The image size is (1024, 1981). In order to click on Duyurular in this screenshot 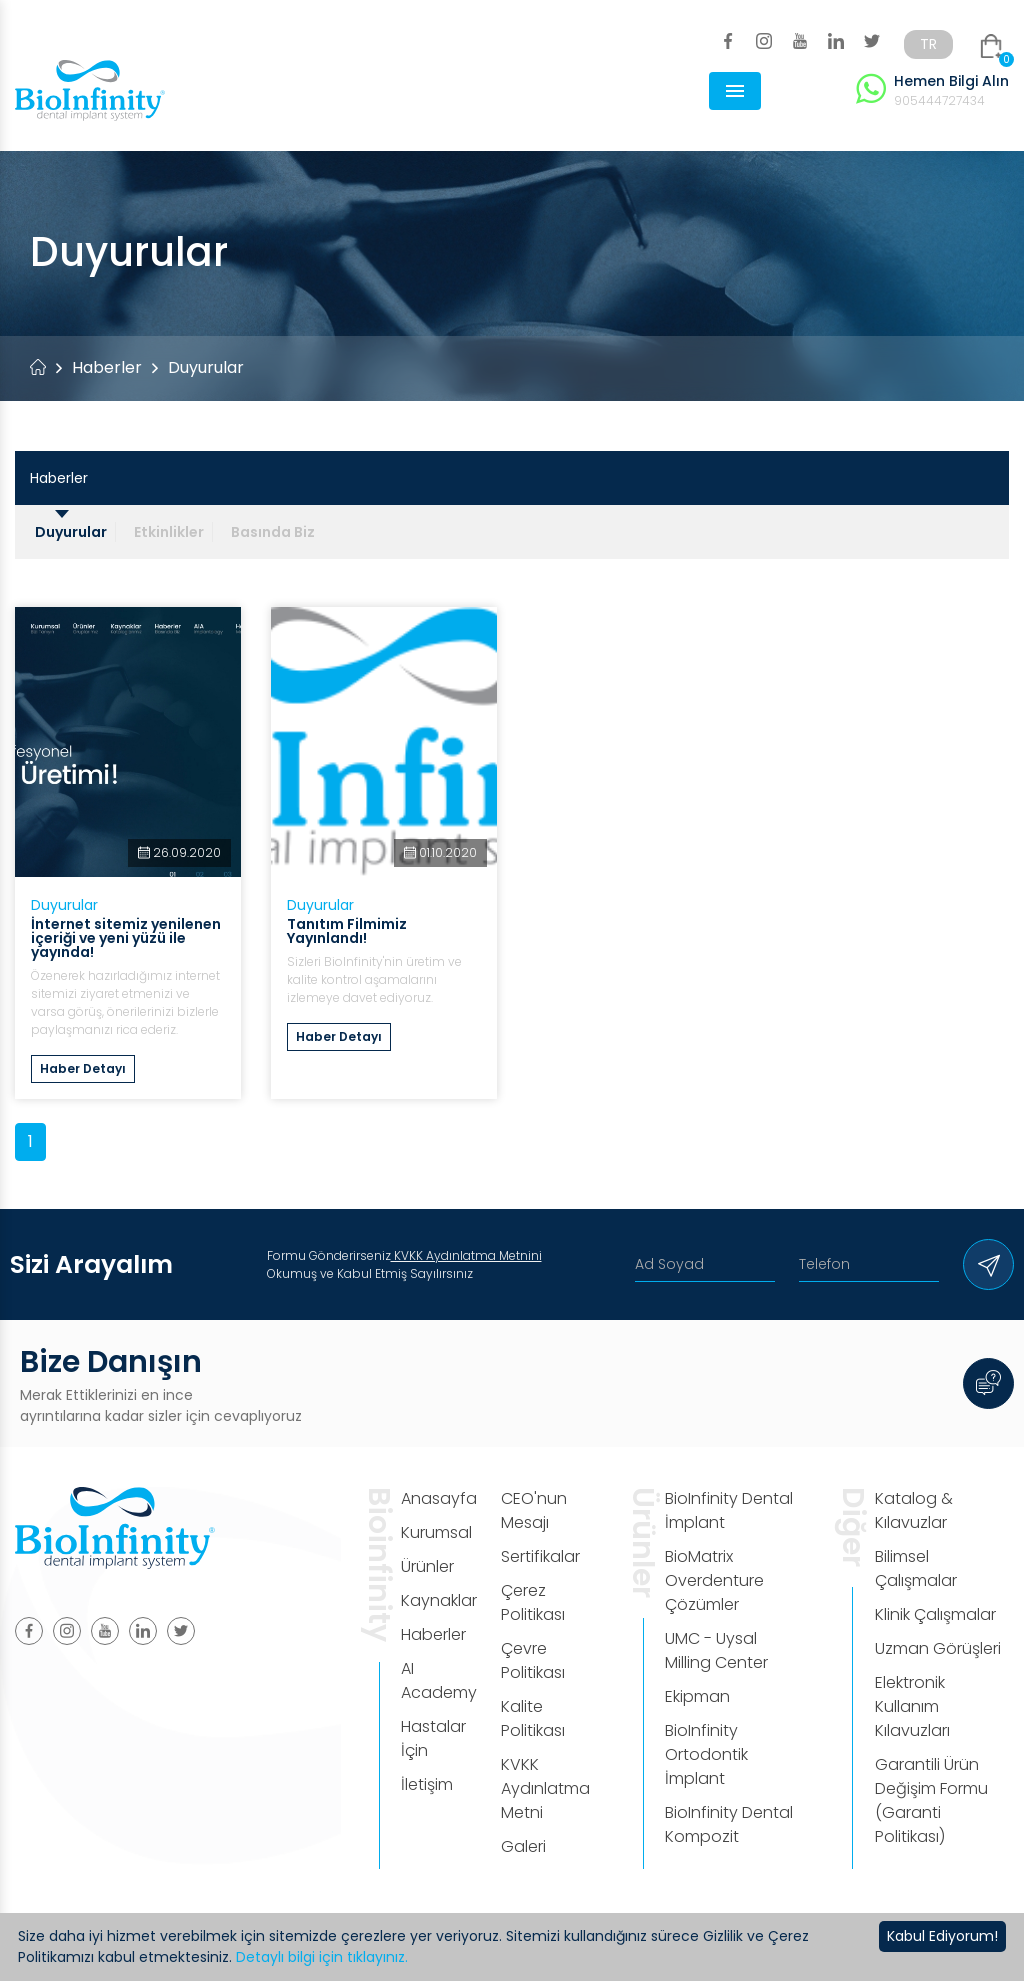, I will do `click(71, 532)`.